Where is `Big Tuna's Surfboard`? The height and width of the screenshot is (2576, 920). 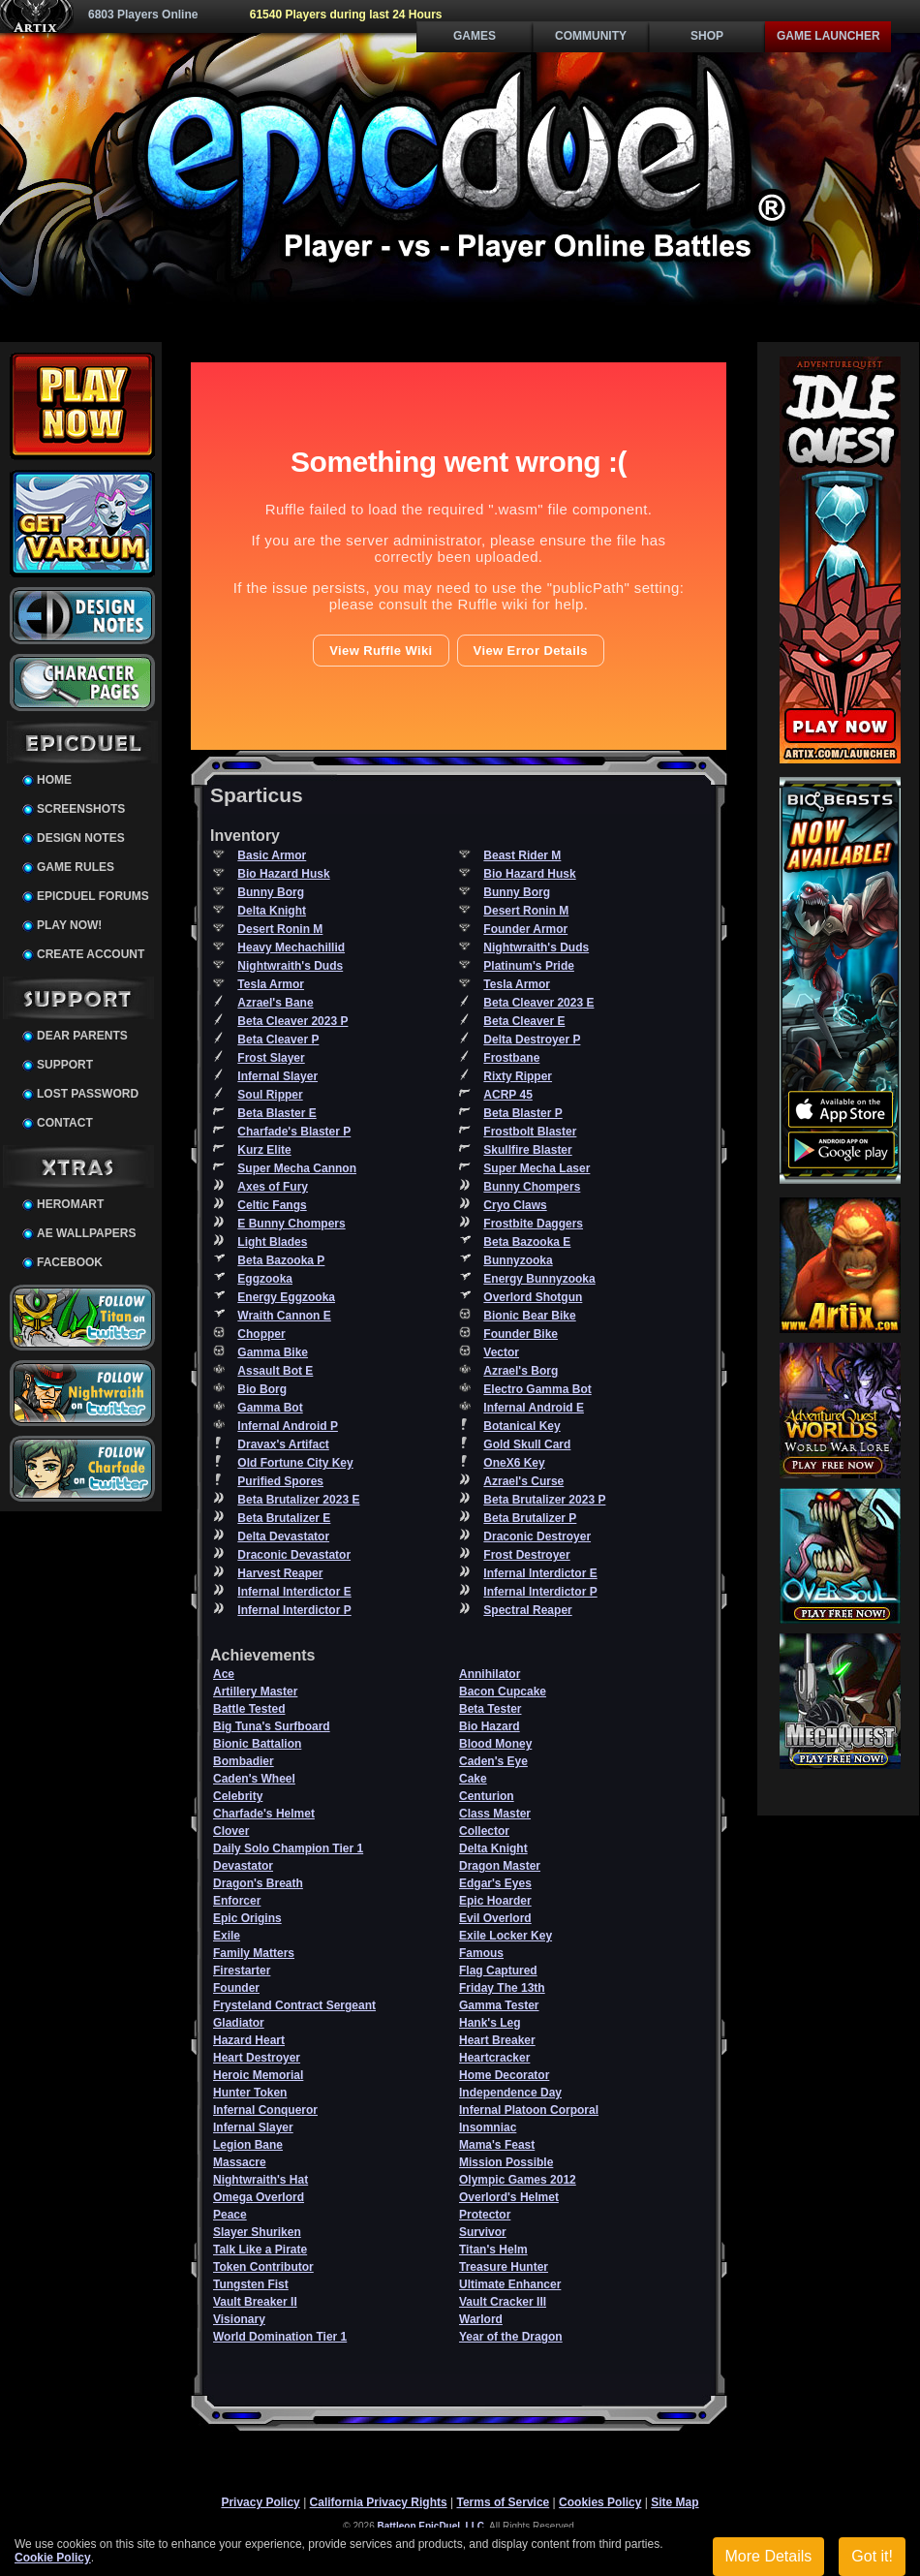
Big Tuna's Surfboard is located at coordinates (271, 1726).